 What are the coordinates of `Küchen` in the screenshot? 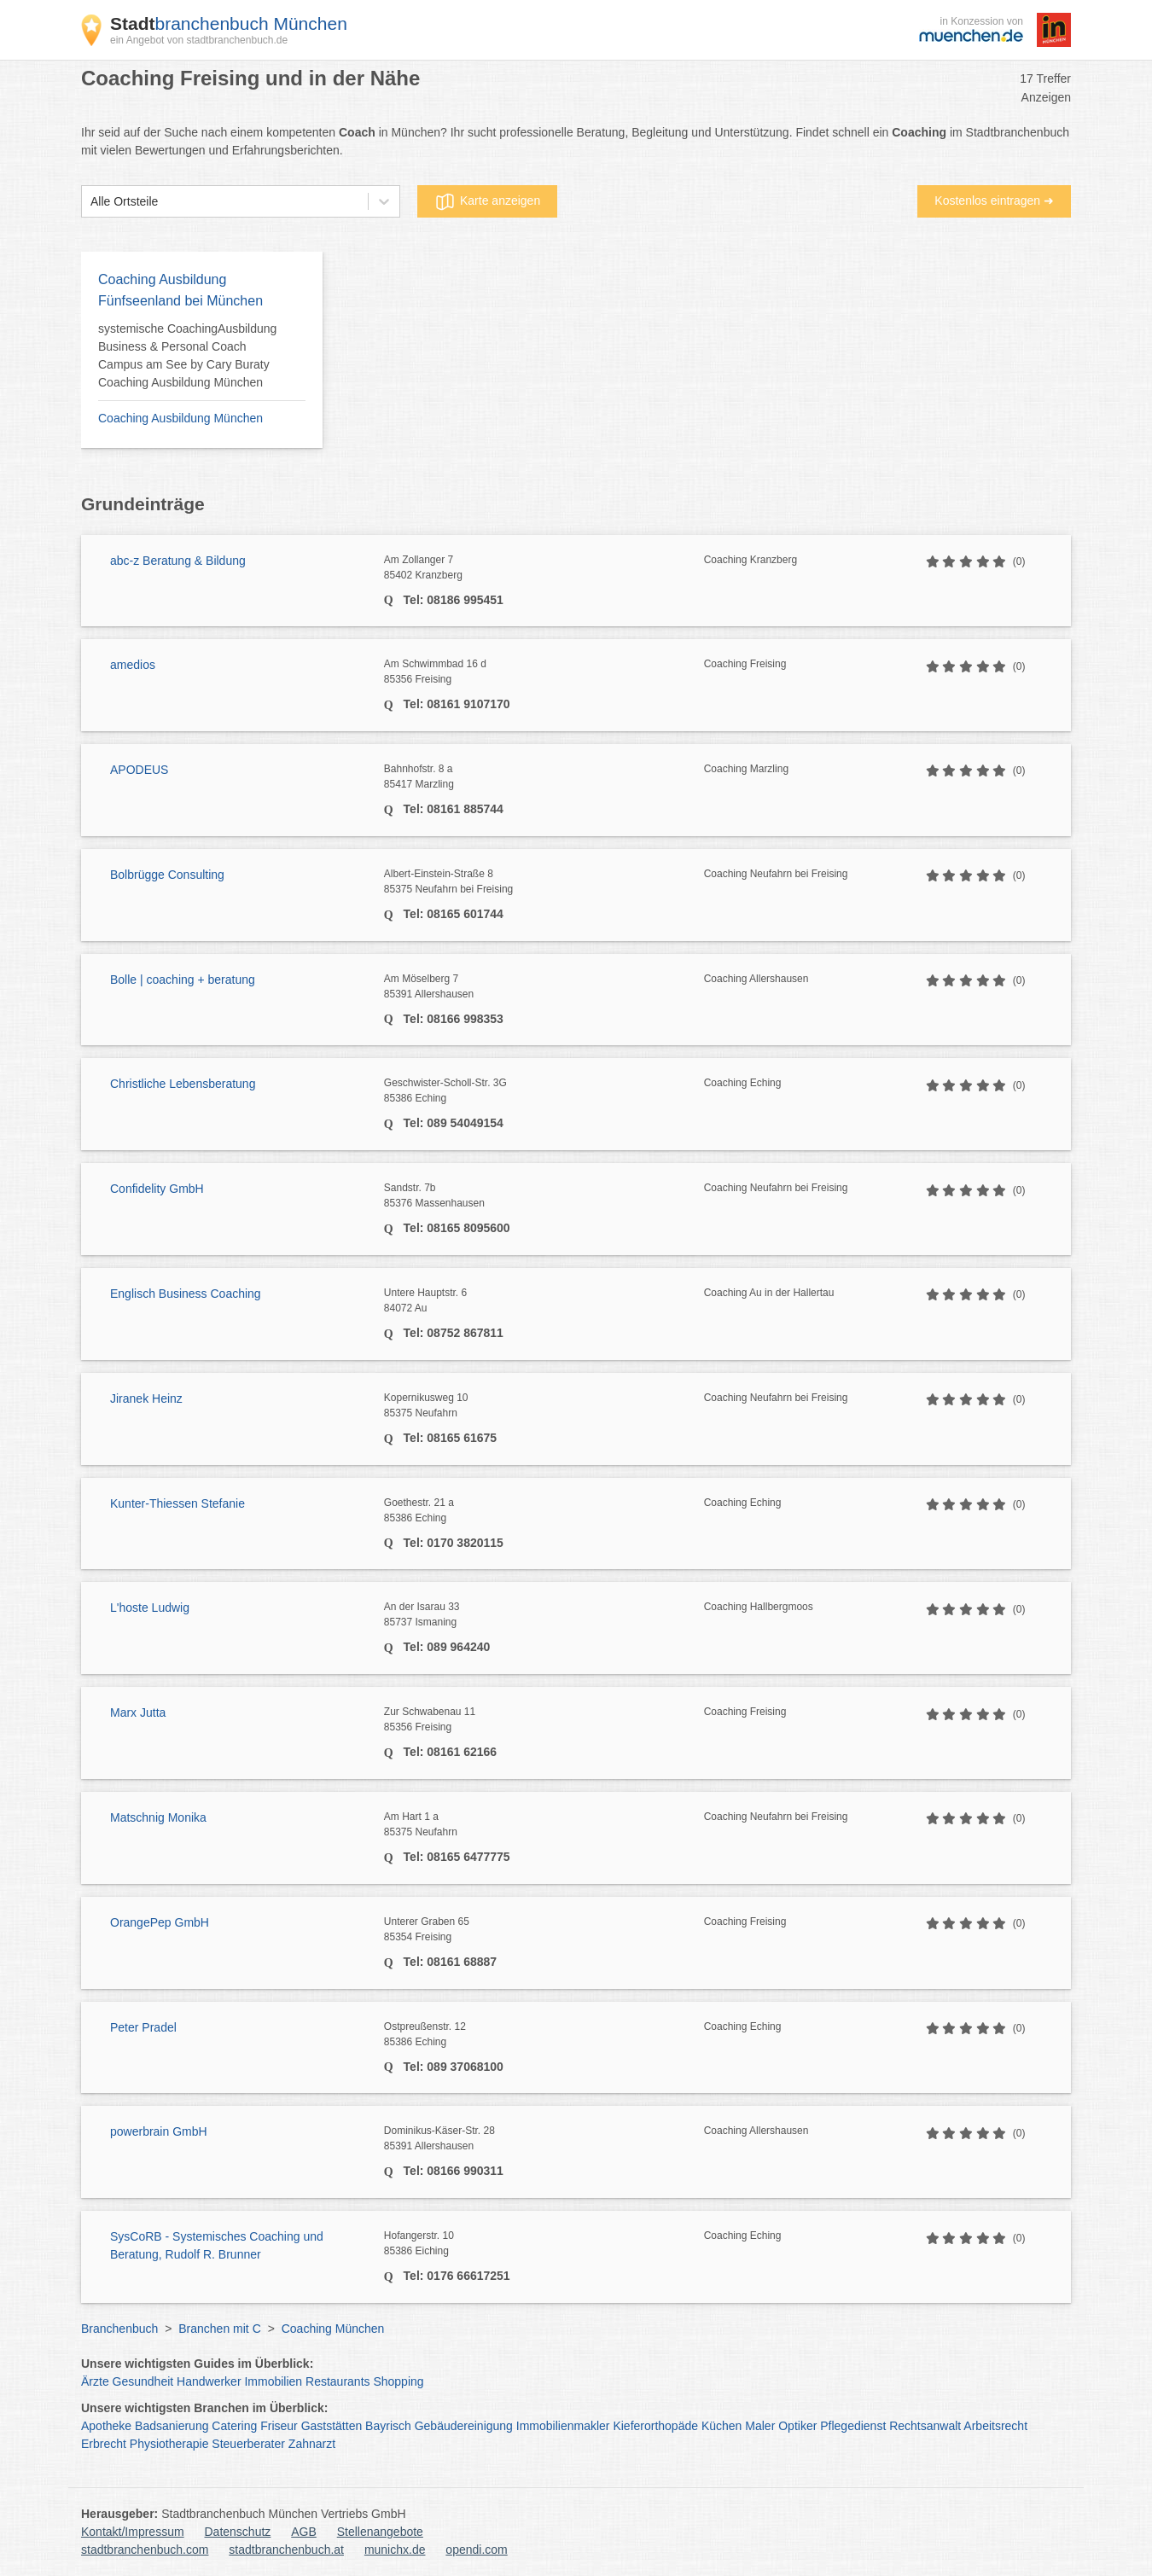 It's located at (721, 2426).